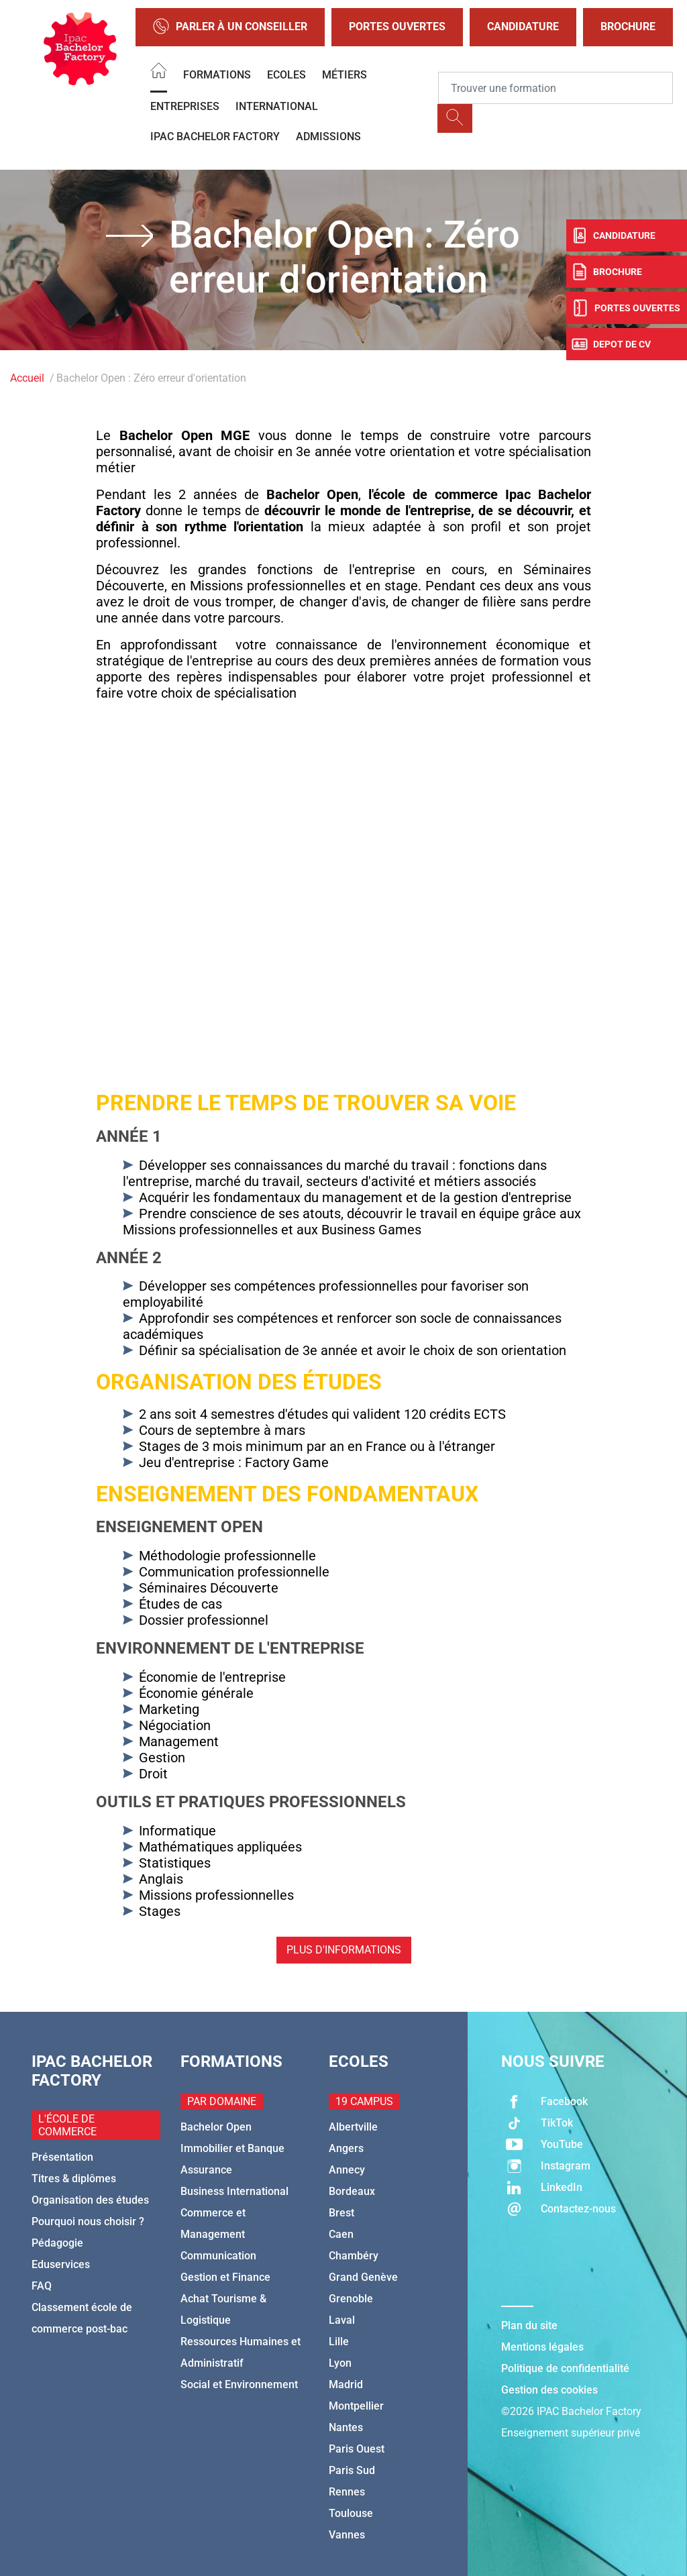  I want to click on Gestion des cookies, so click(549, 2389).